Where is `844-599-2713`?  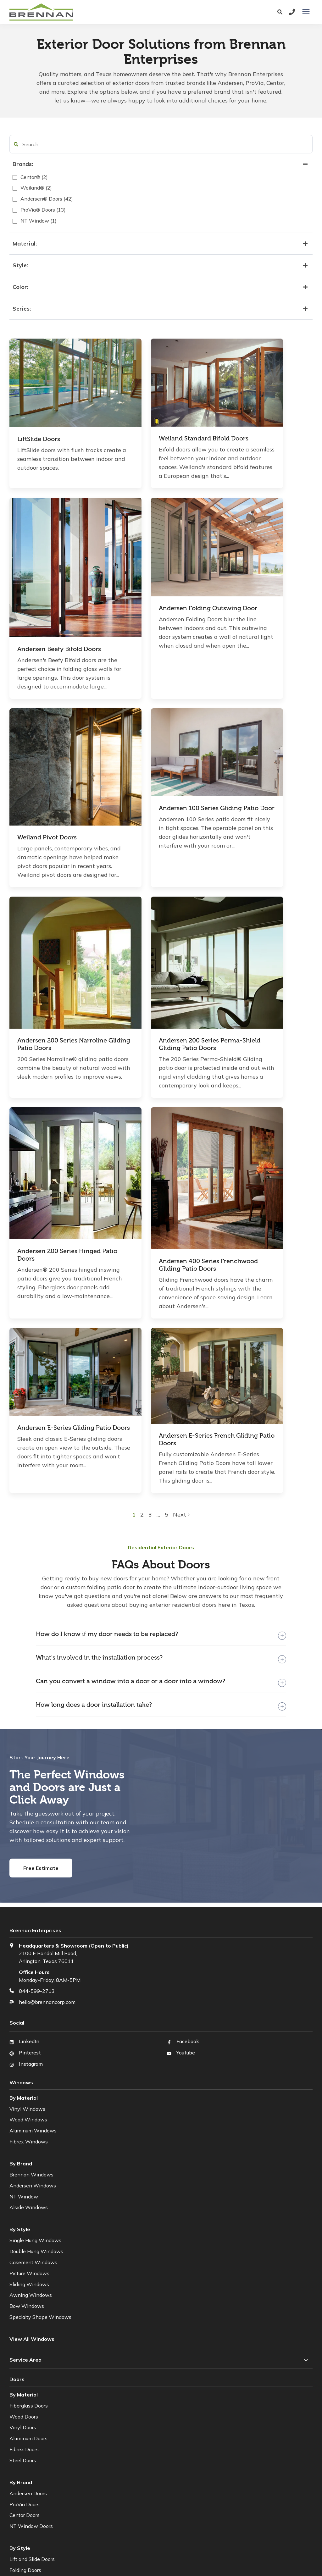
844-599-2713 is located at coordinates (37, 1713).